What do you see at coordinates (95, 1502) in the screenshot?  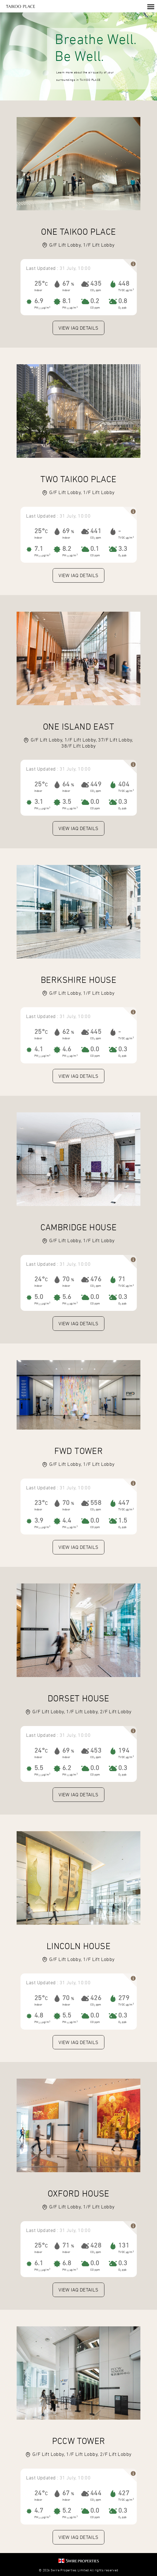 I see `558` at bounding box center [95, 1502].